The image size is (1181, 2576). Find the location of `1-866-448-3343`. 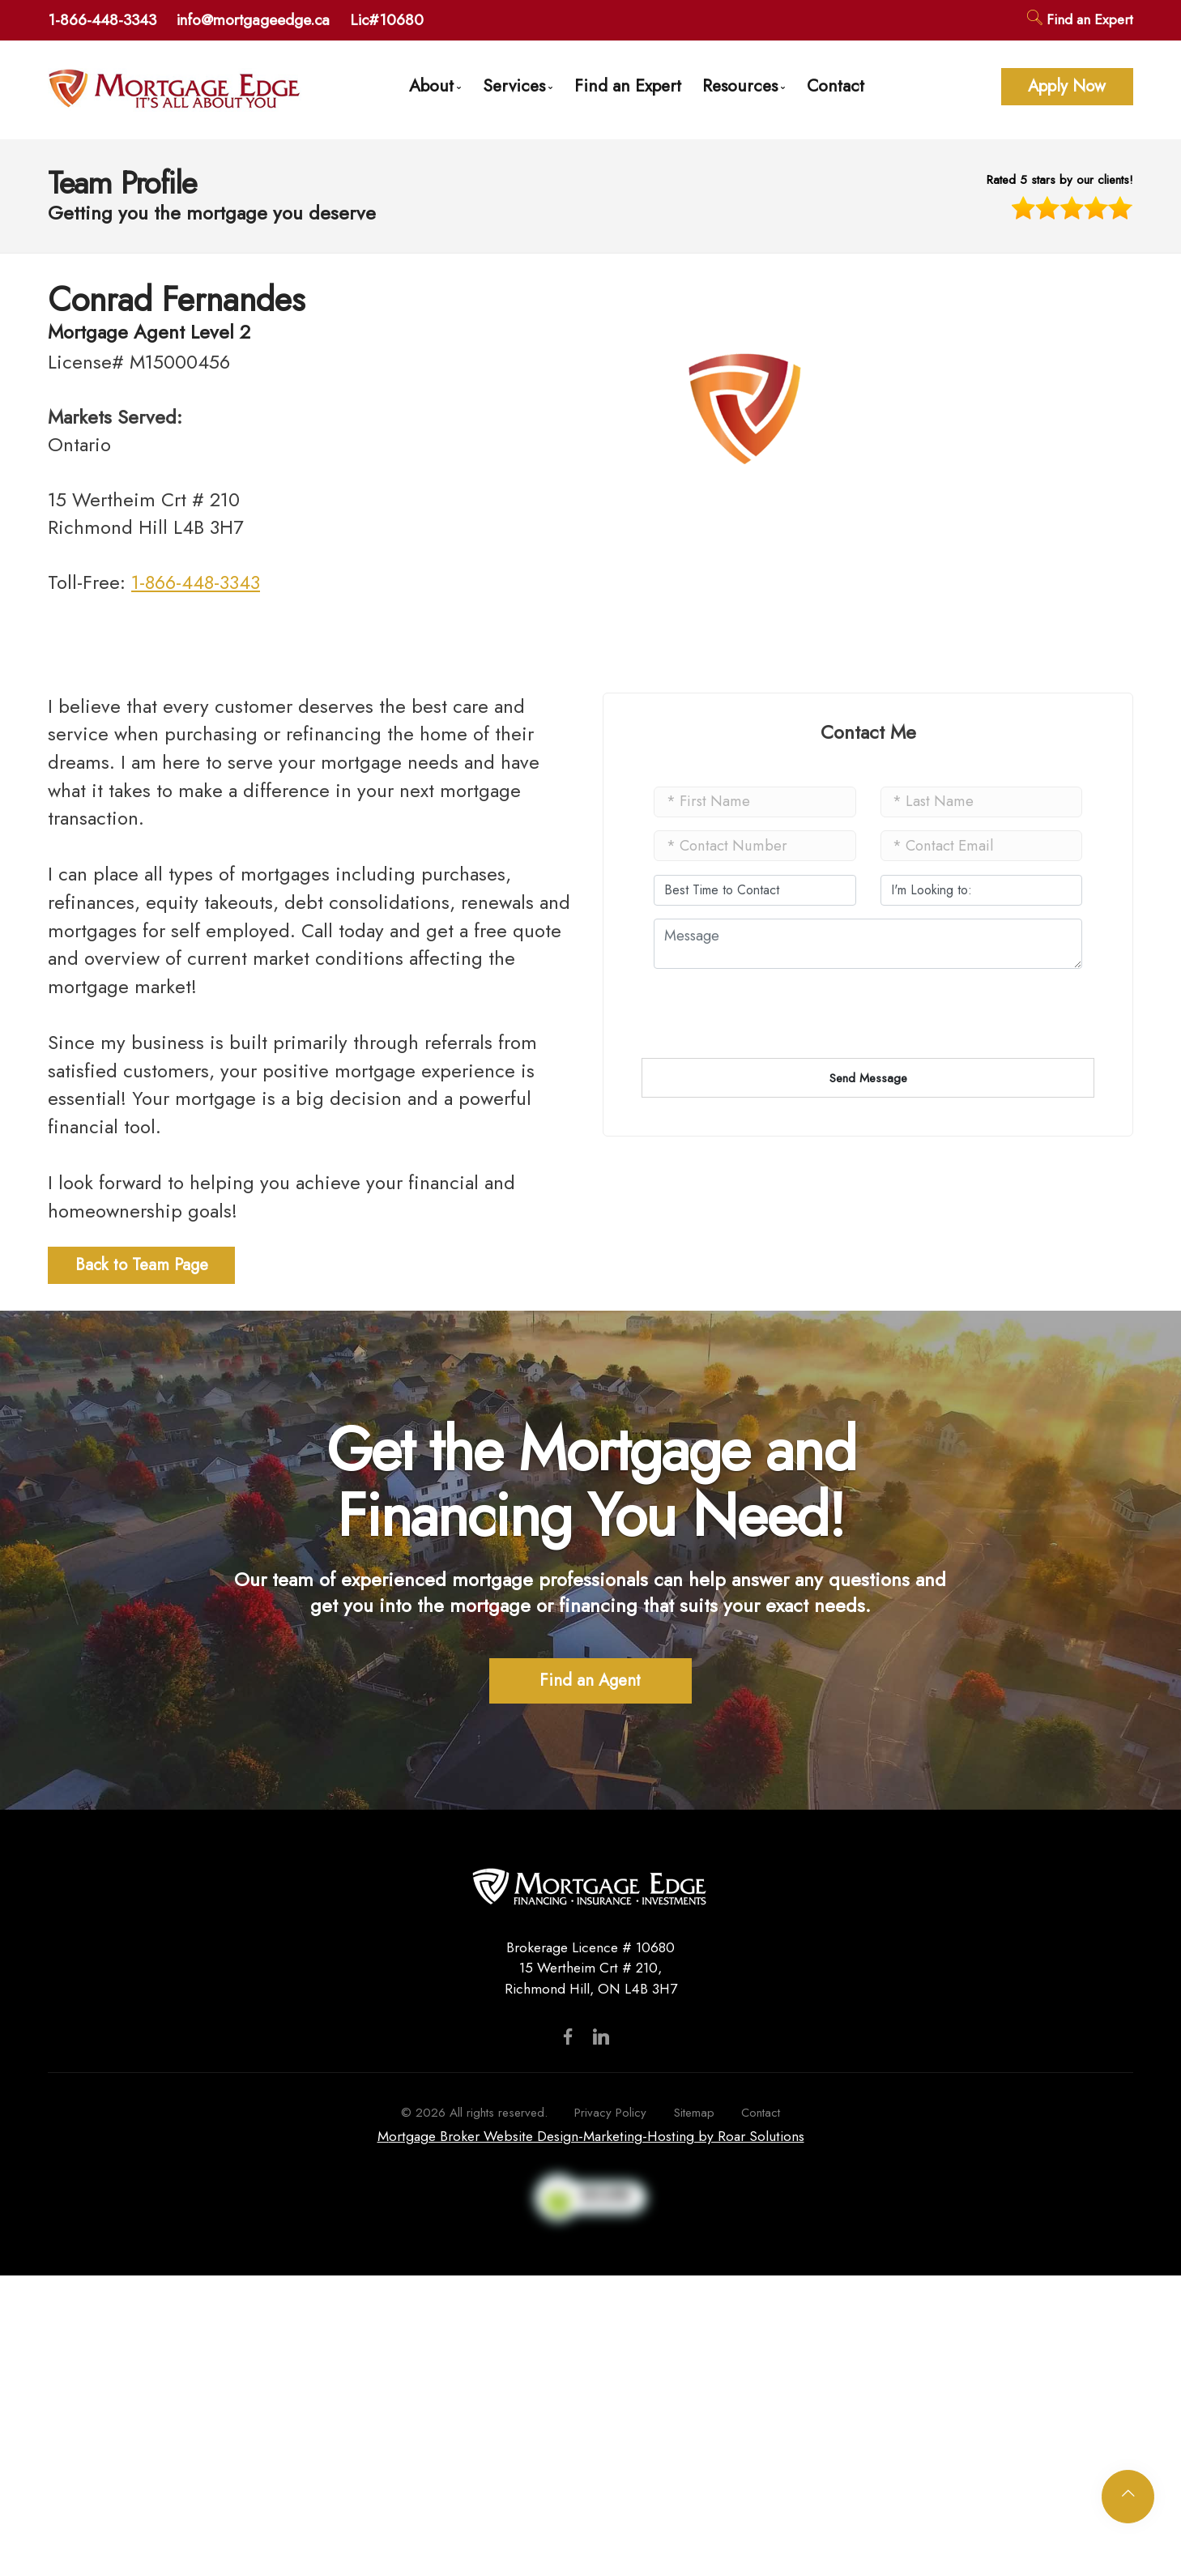

1-866-448-3343 is located at coordinates (102, 19).